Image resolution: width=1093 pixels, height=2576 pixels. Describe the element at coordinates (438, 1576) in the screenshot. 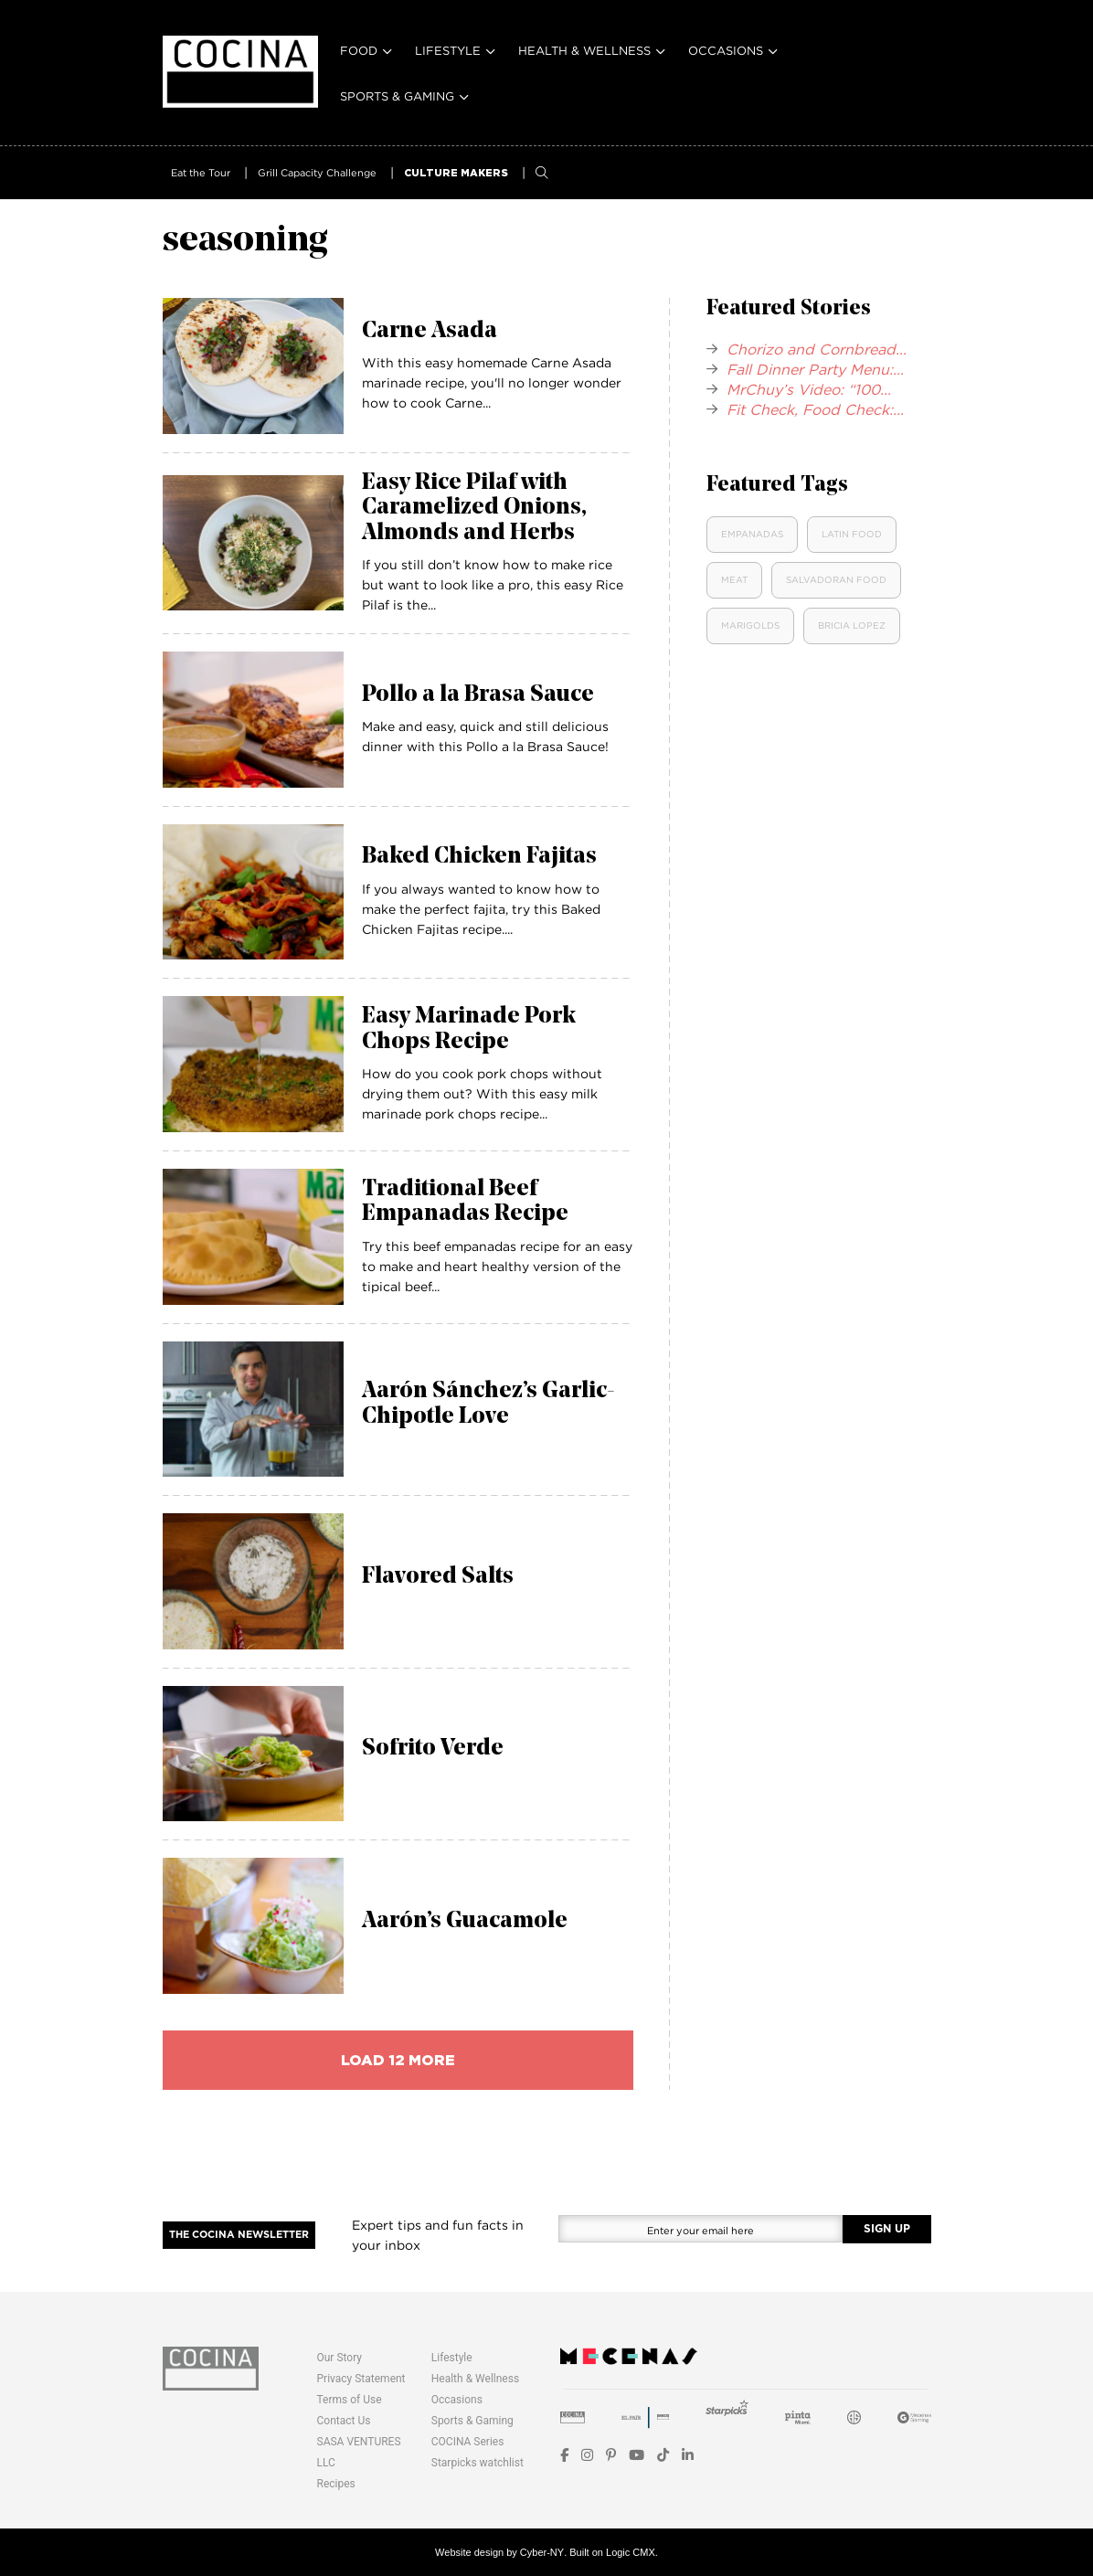

I see `Flavored Salts` at that location.